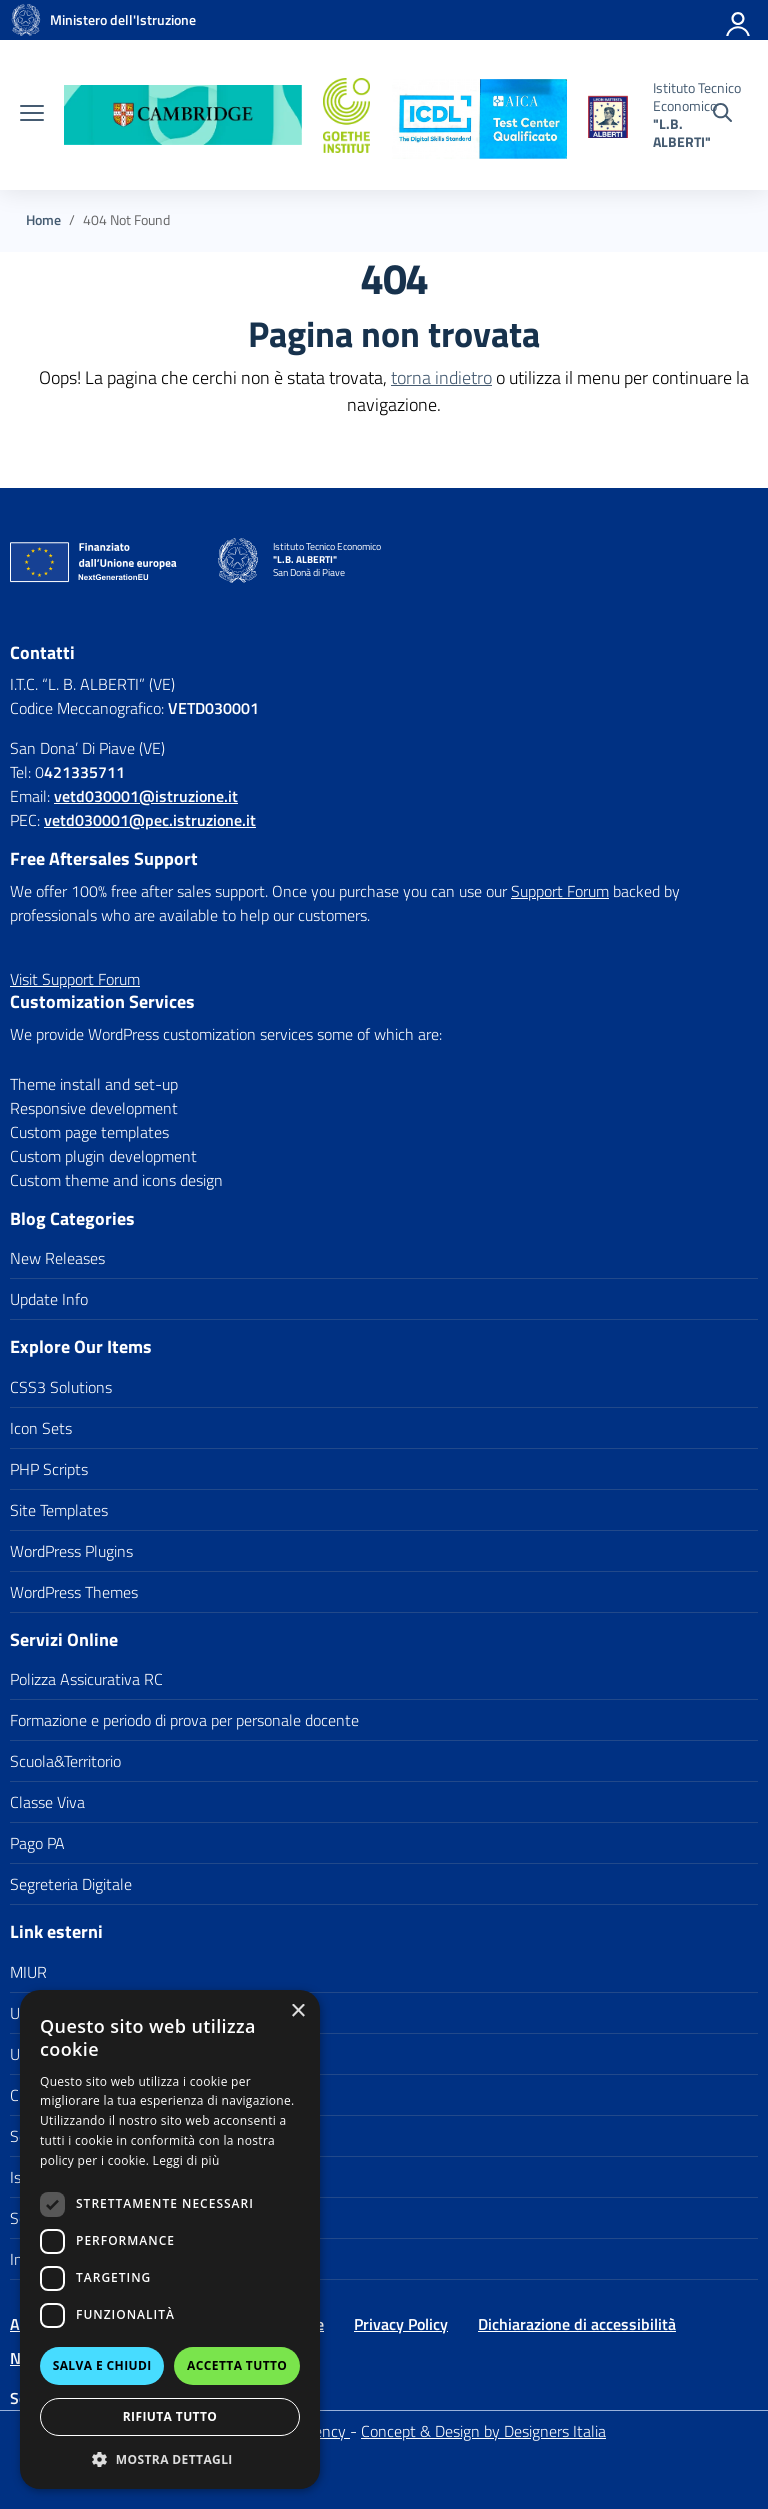  I want to click on [dialog], so click(170, 2239).